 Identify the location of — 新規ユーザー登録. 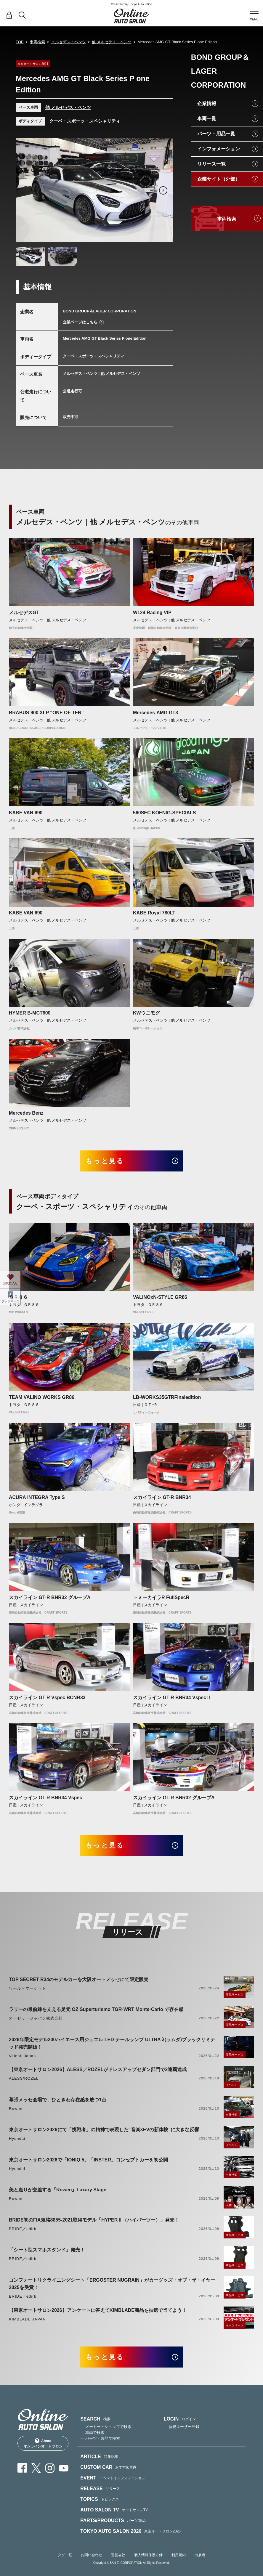
(182, 2427).